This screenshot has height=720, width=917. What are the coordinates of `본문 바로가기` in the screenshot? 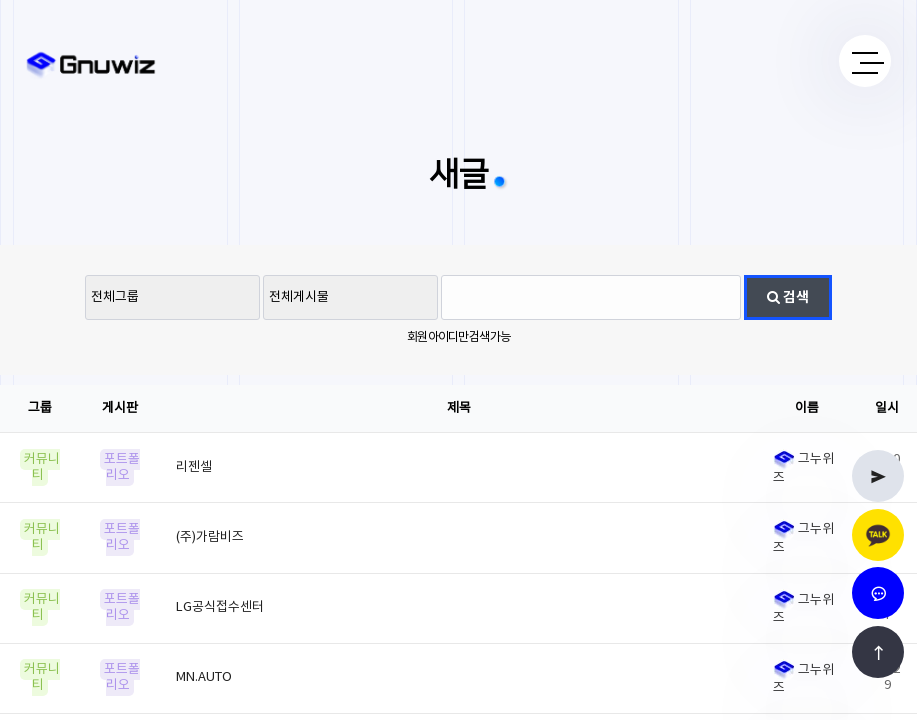 It's located at (0, 0).